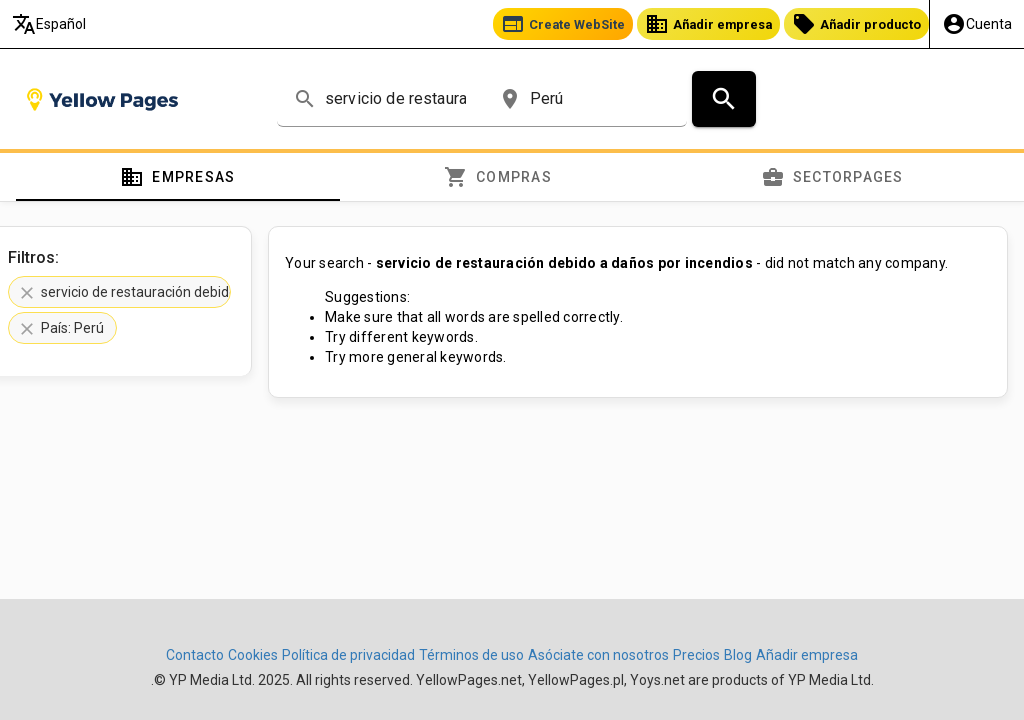  I want to click on place [button], so click(510, 99).